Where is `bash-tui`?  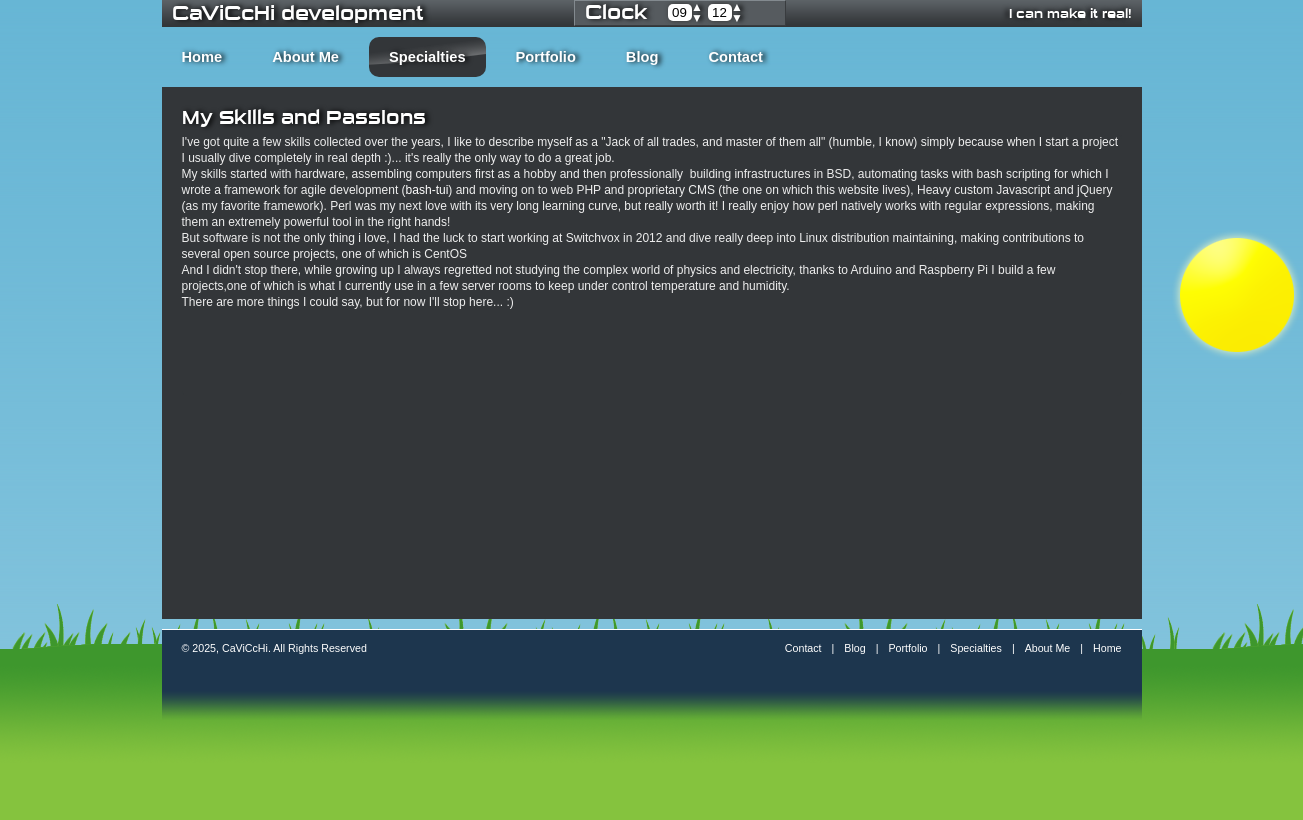
bash-tui is located at coordinates (427, 190).